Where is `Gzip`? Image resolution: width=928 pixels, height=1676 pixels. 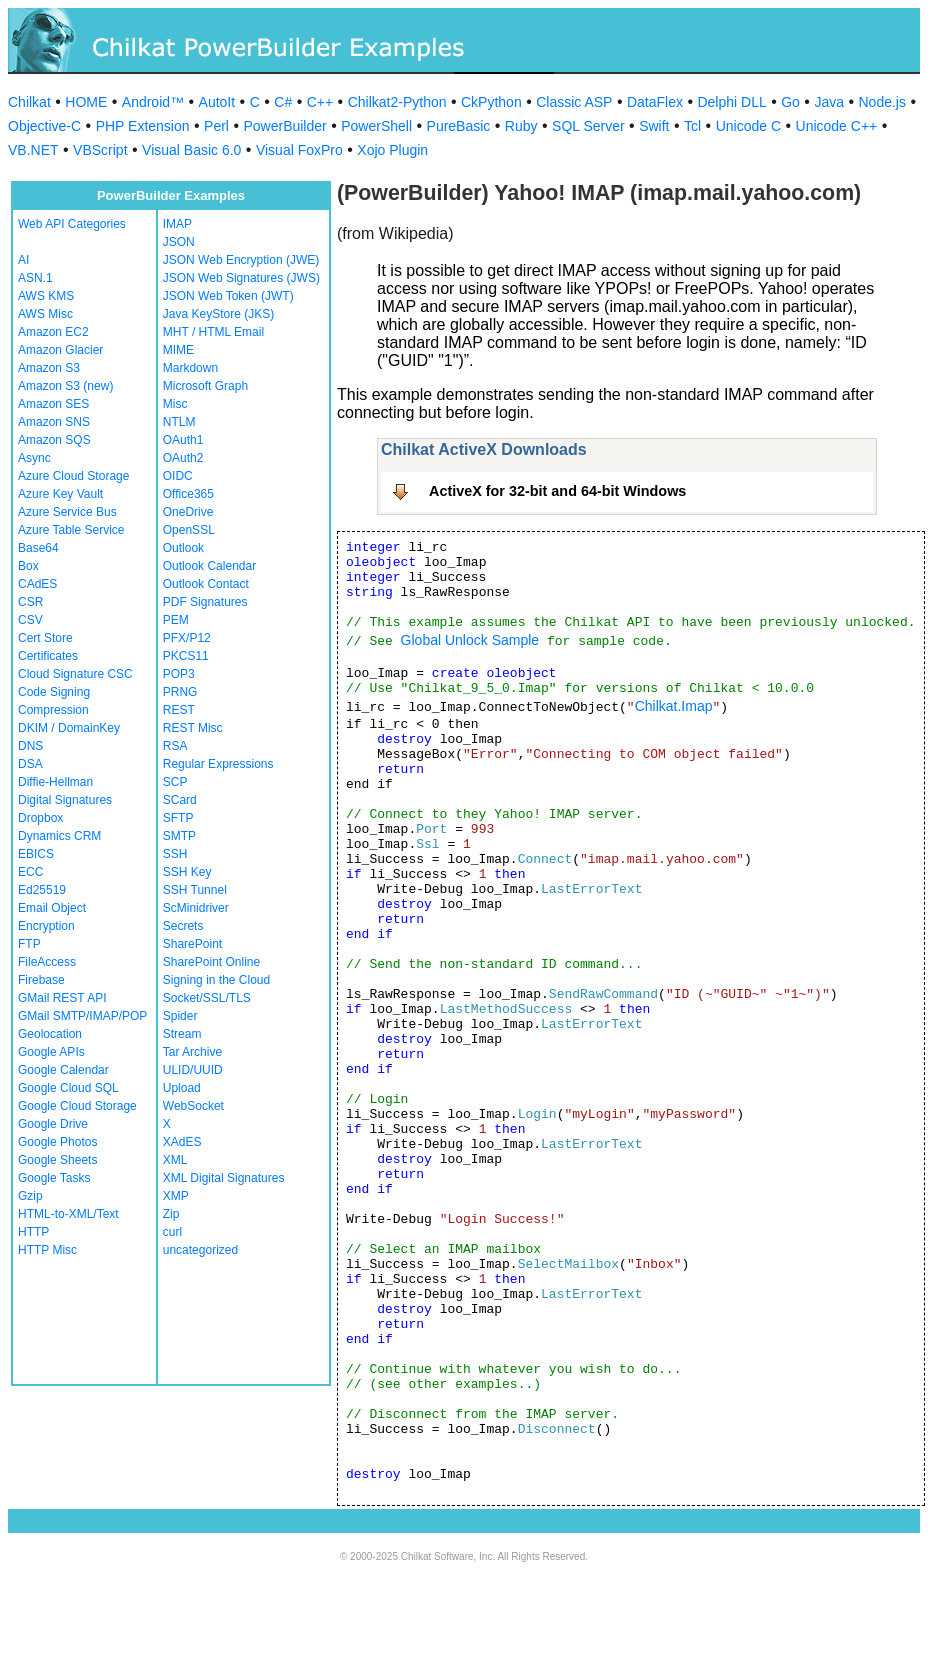
Gzip is located at coordinates (30, 1196).